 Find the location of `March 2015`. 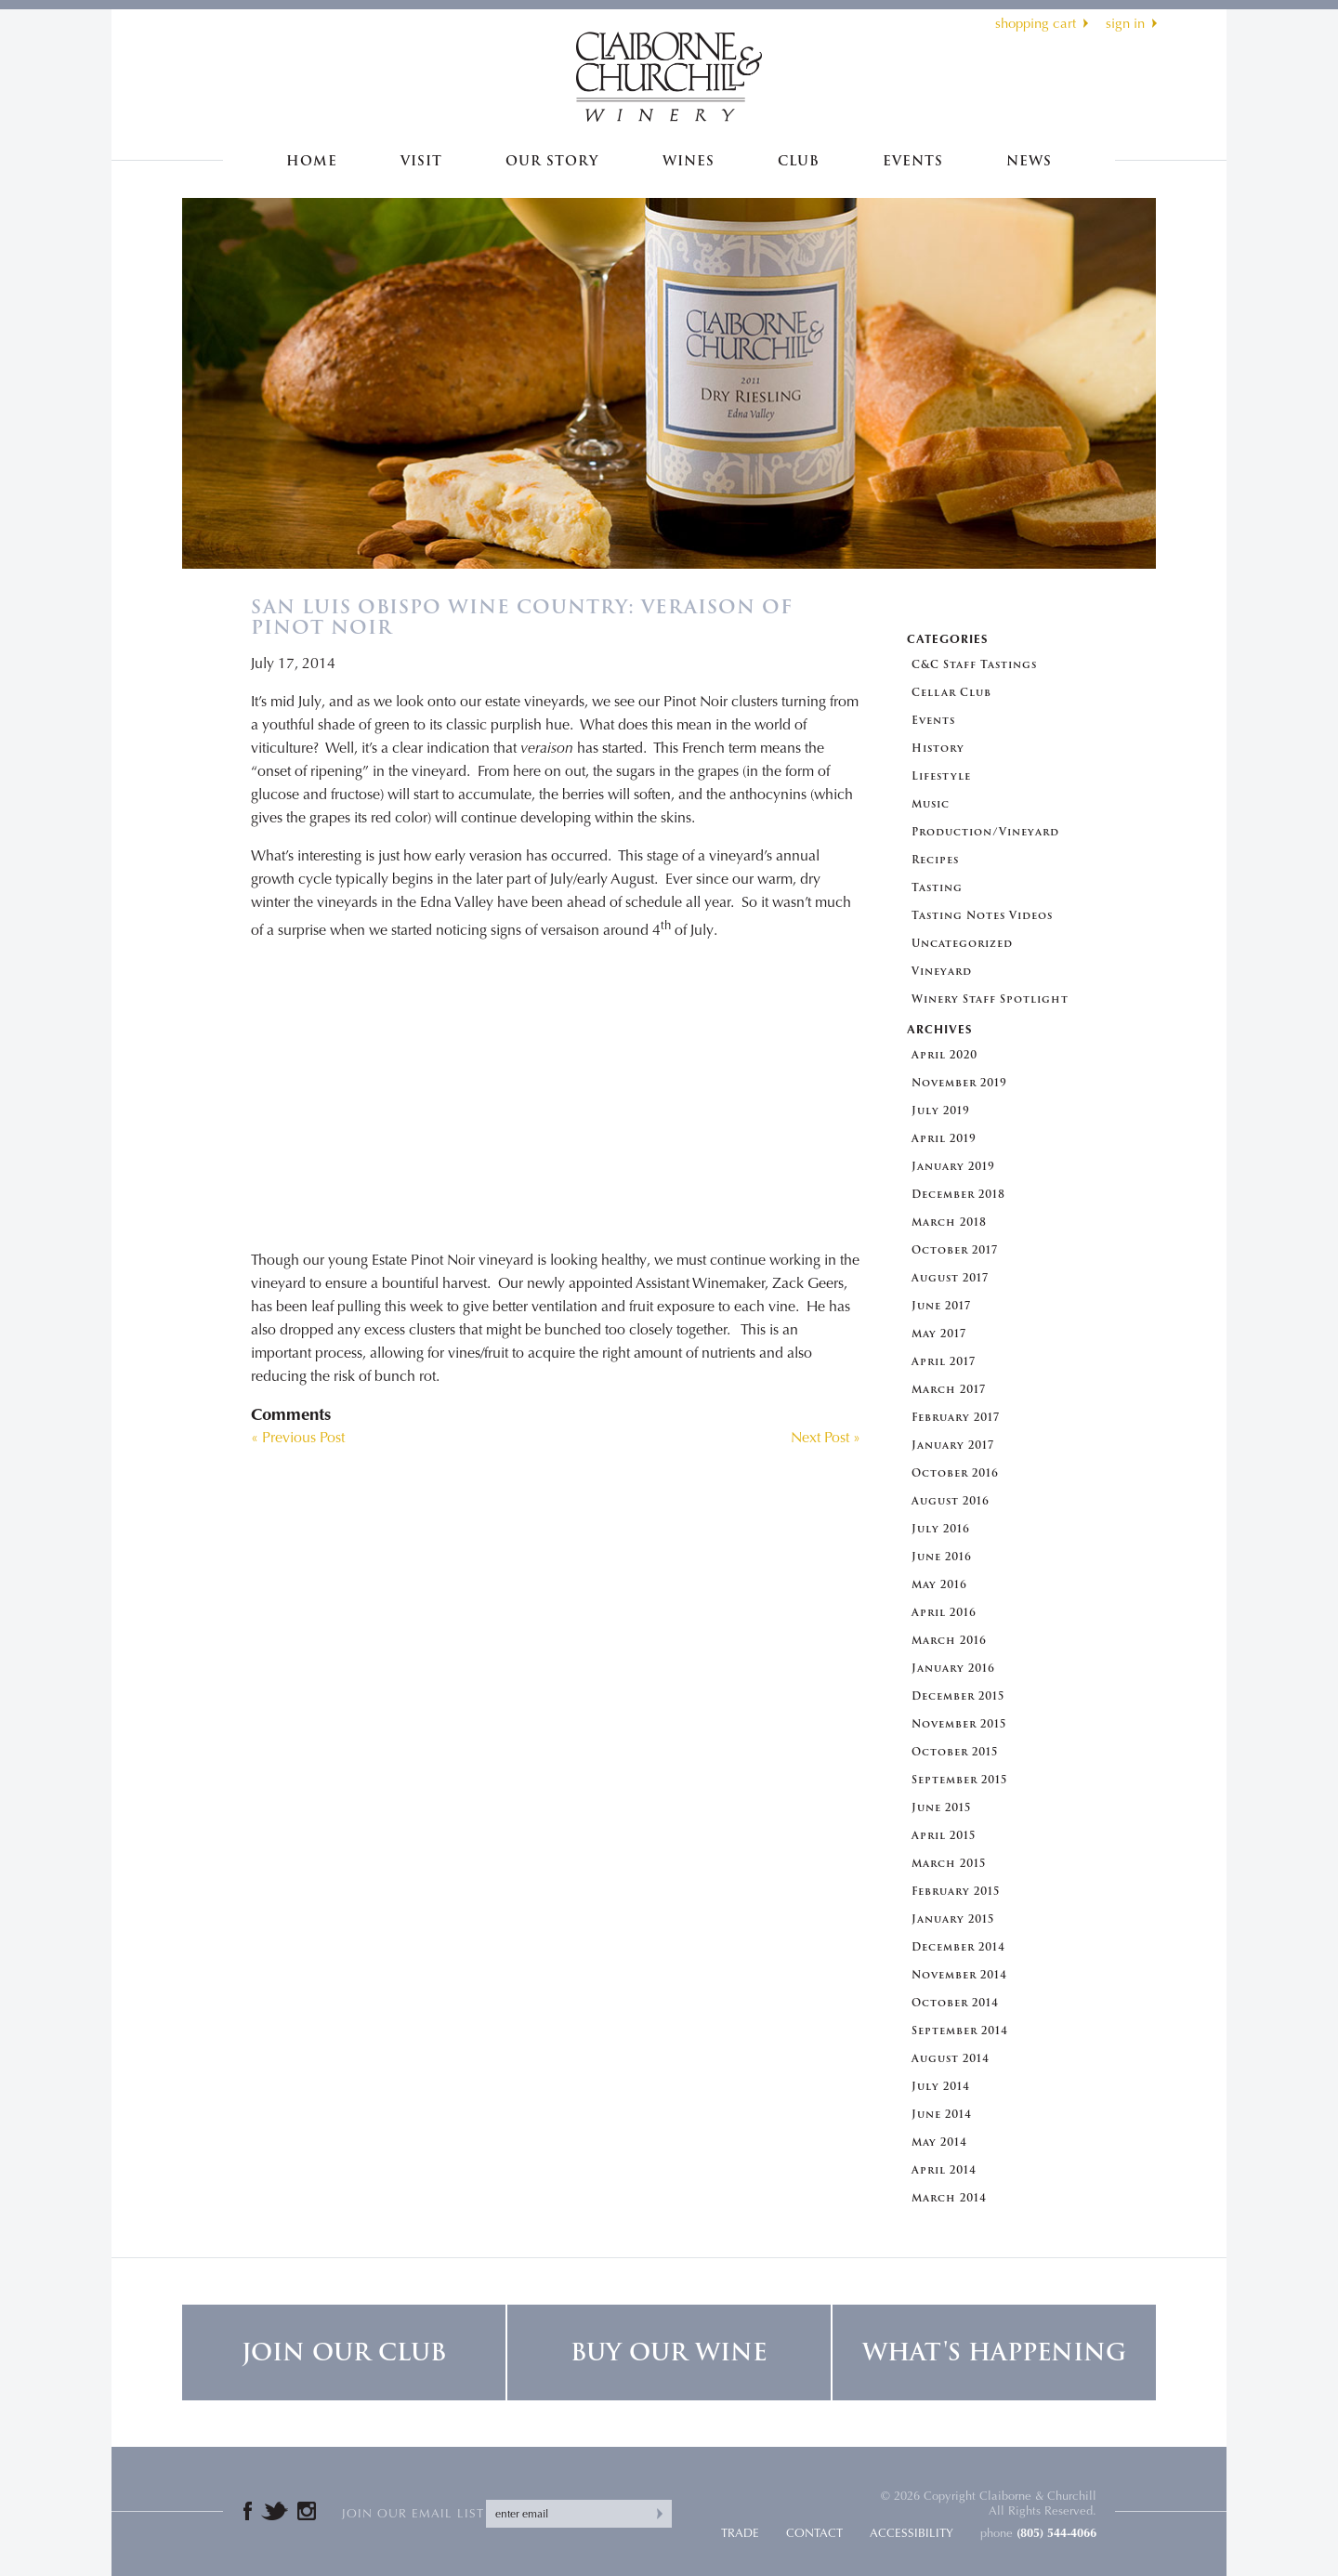

March 2015 is located at coordinates (949, 1864).